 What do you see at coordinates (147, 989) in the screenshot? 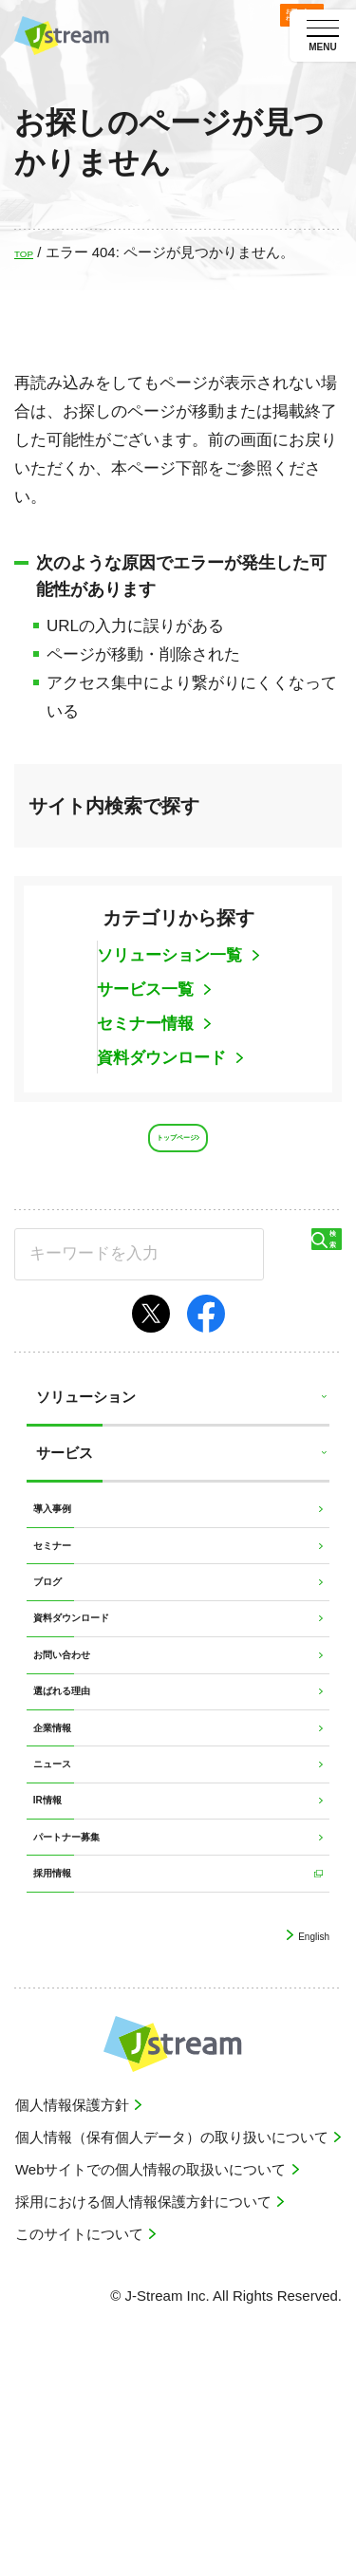
I see `サービス一覧` at bounding box center [147, 989].